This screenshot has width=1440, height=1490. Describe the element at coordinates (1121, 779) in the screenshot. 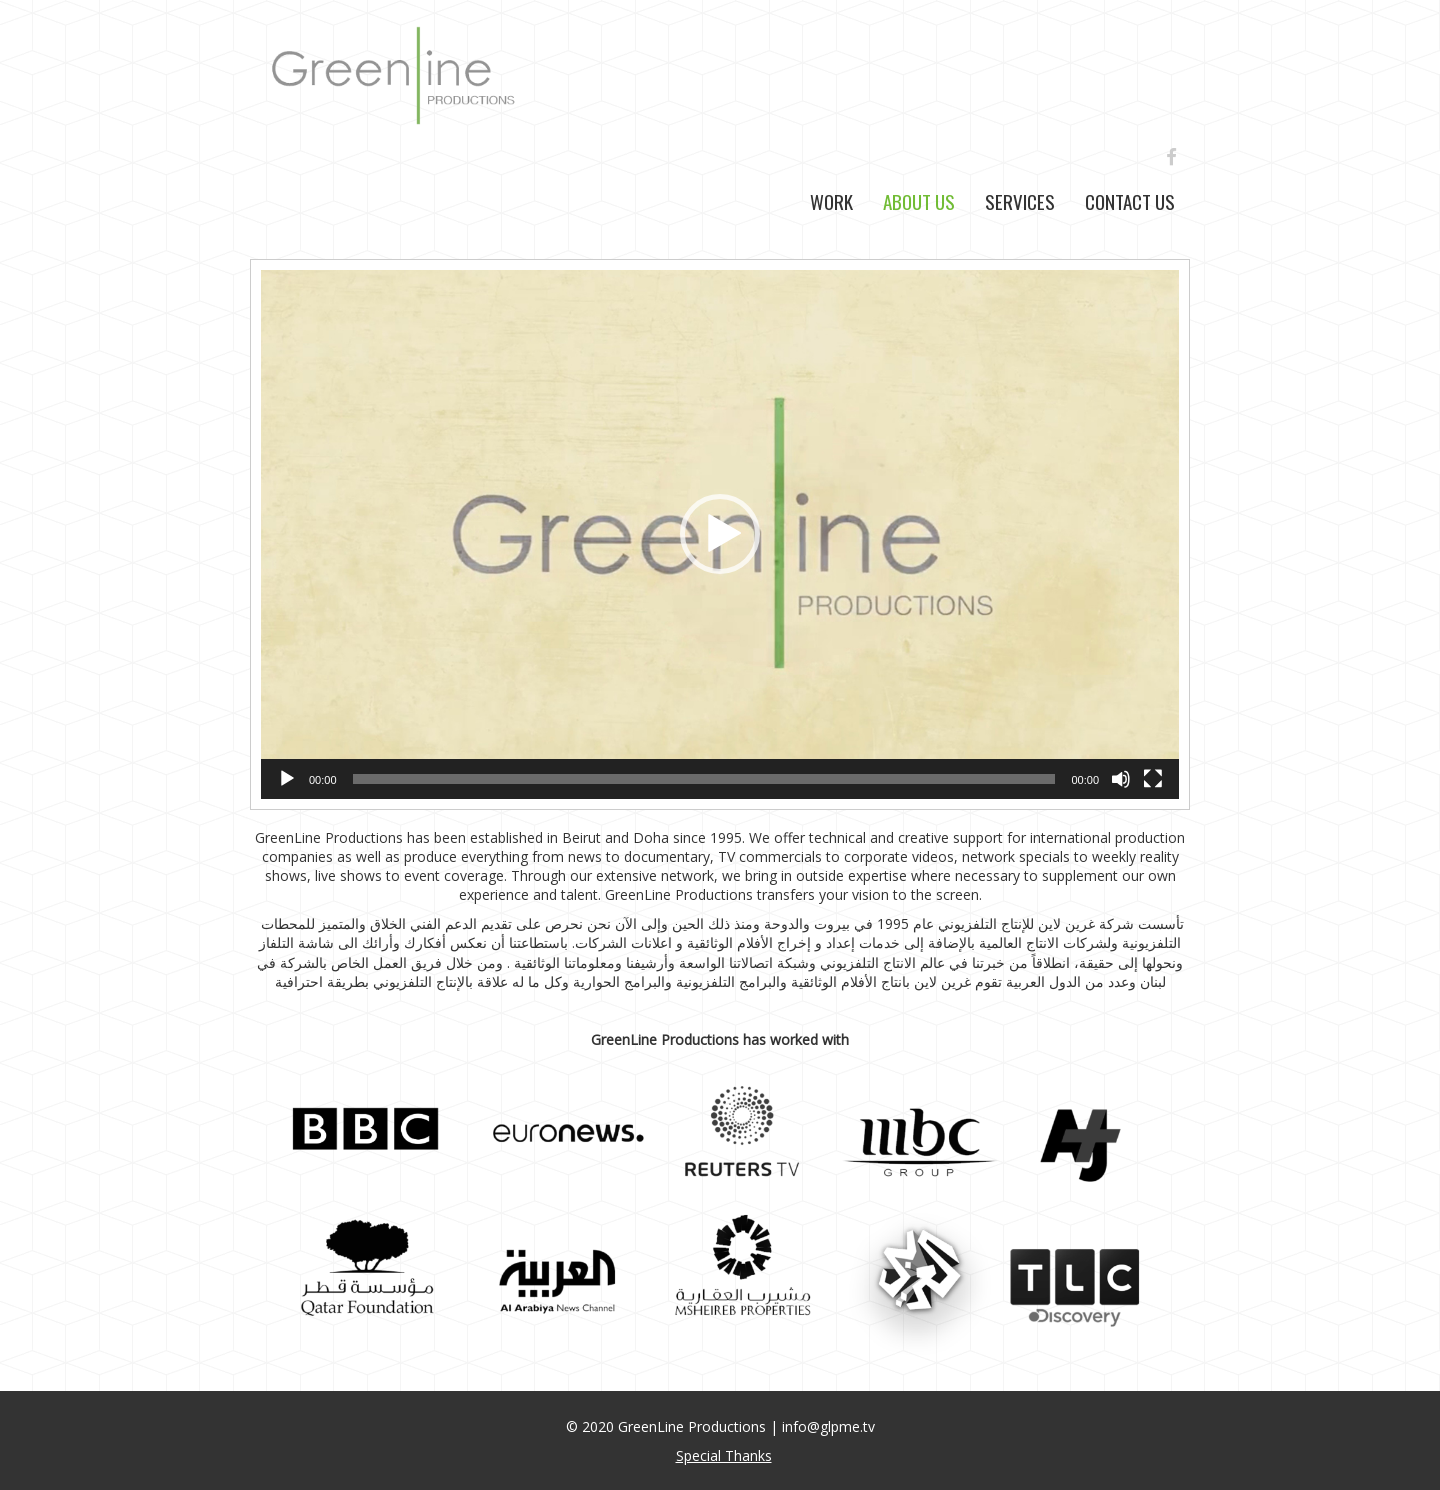

I see `[Mute]` at that location.